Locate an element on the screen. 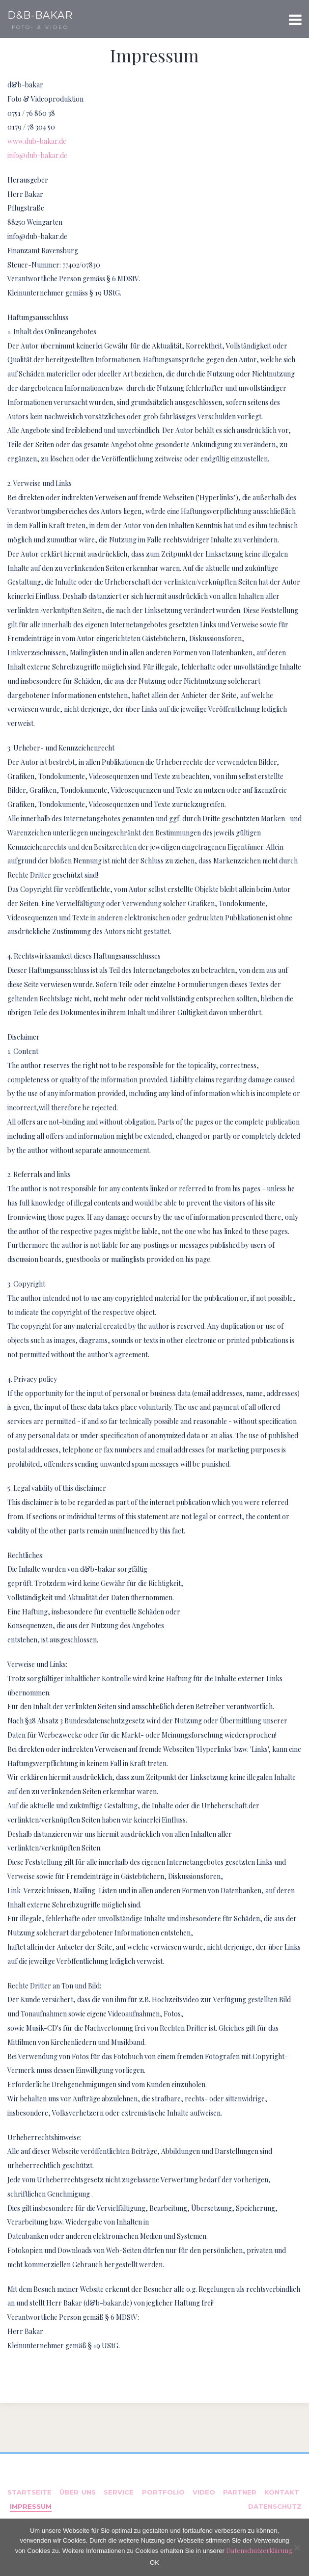  Partner is located at coordinates (239, 2492).